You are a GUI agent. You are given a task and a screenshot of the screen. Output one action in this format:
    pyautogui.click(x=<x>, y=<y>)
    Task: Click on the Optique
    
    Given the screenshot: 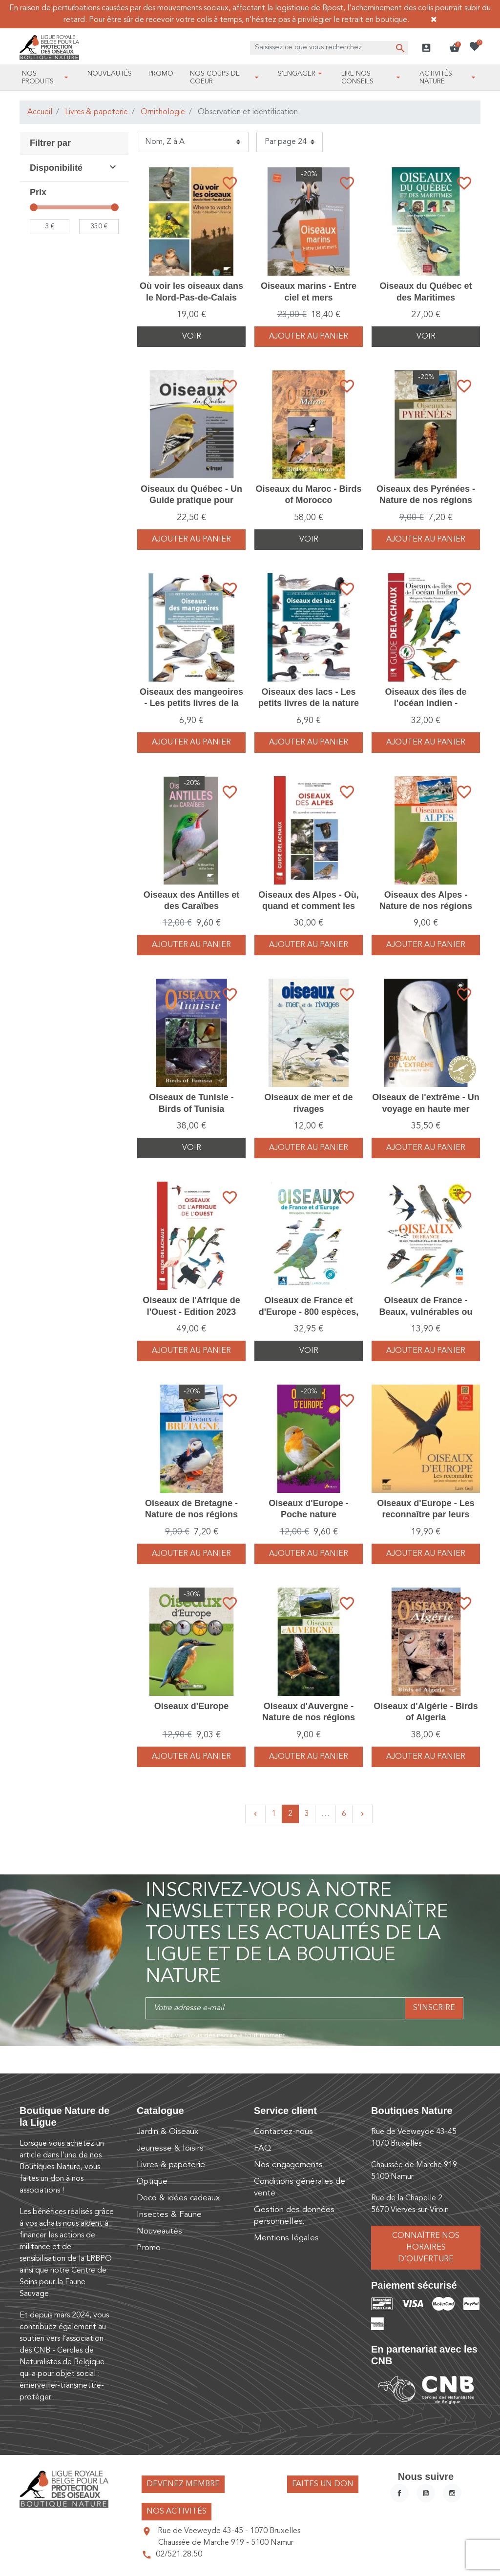 What is the action you would take?
    pyautogui.click(x=152, y=2181)
    